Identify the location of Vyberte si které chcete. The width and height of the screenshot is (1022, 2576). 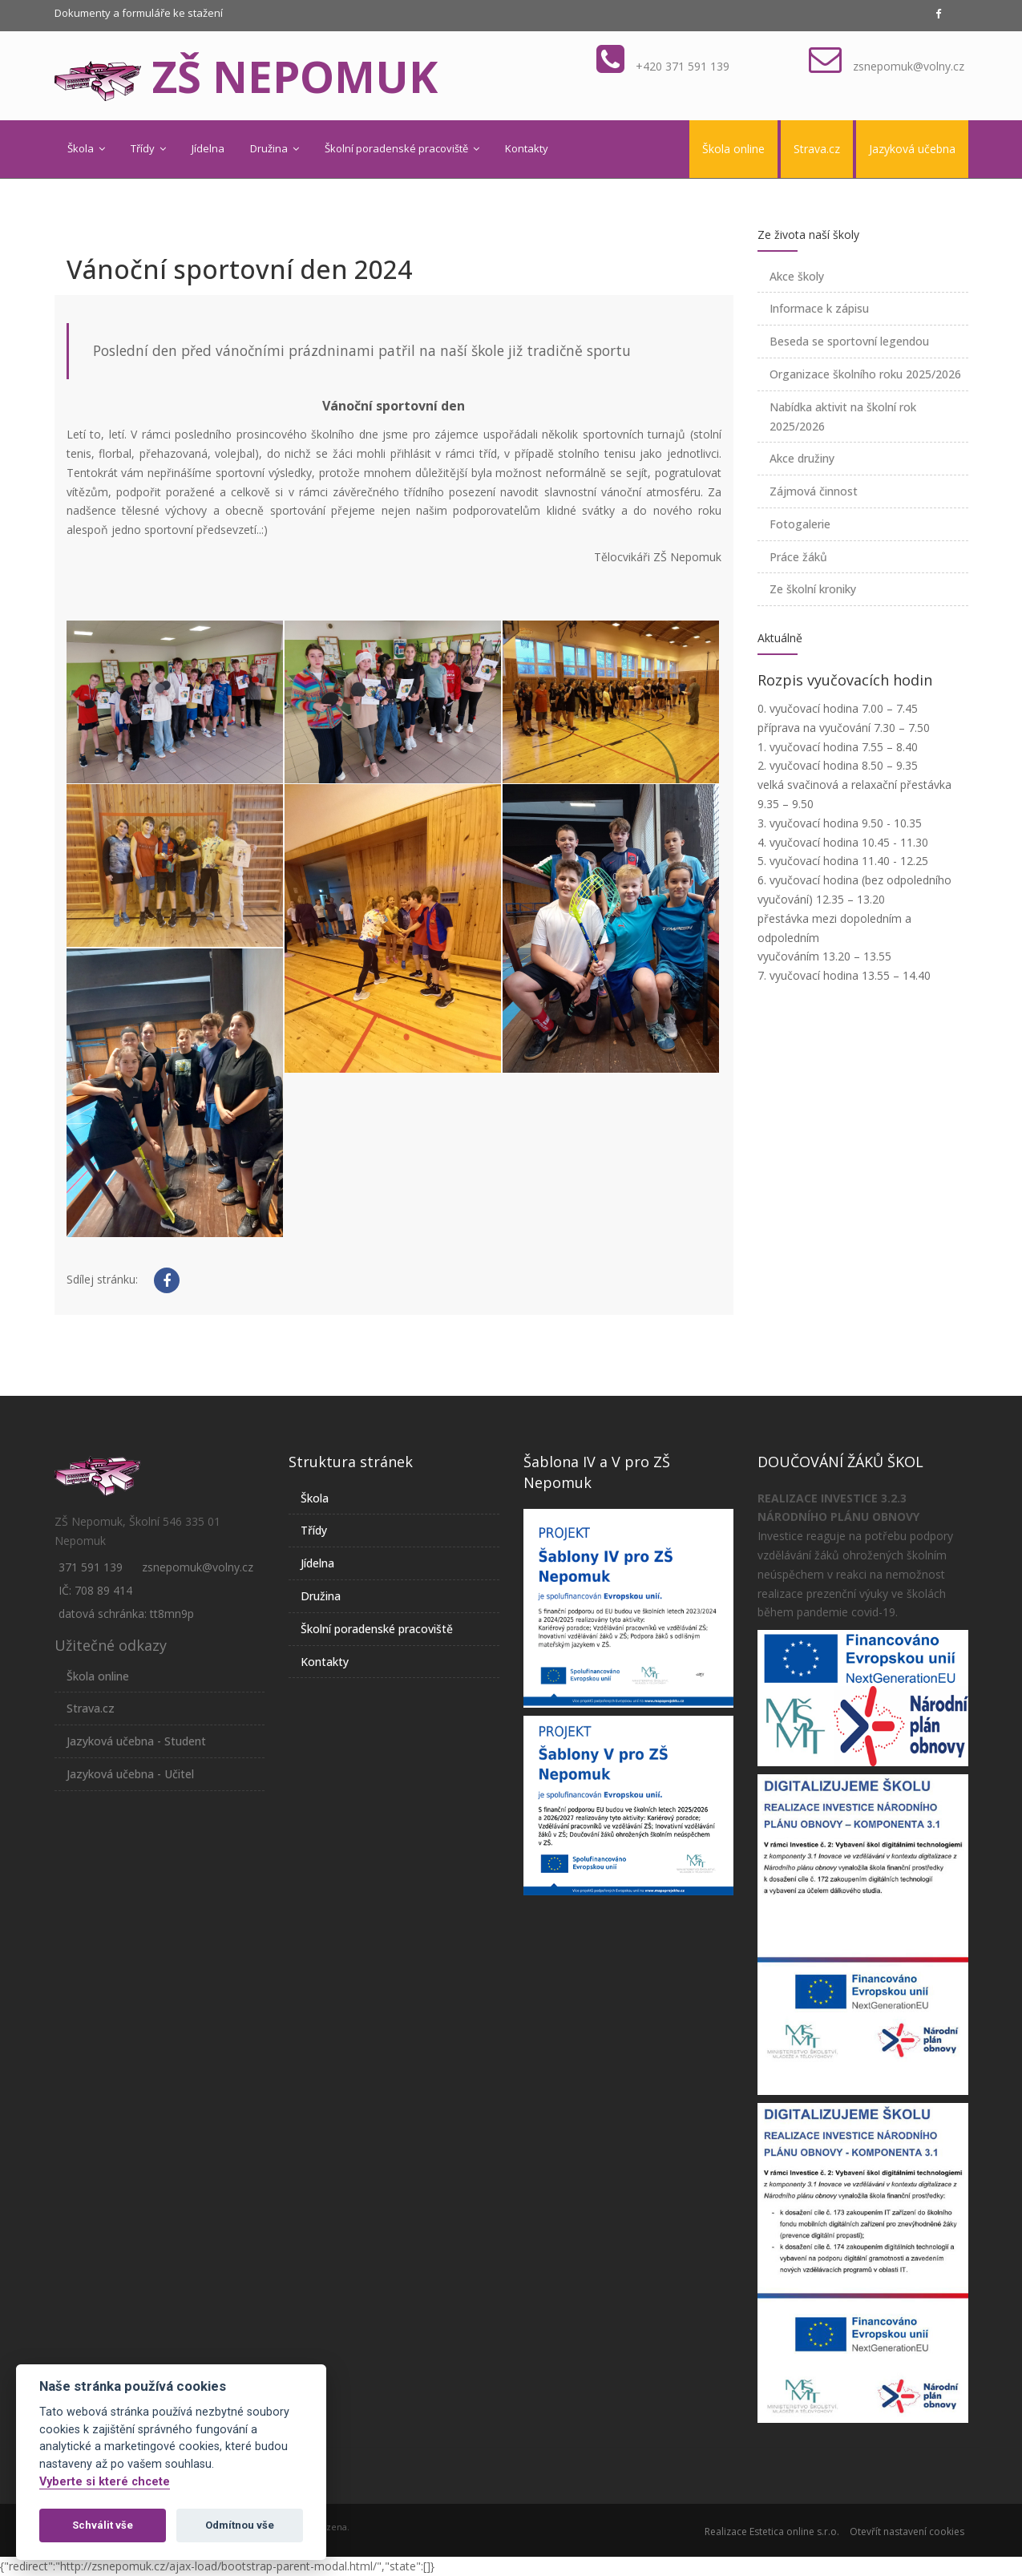
(104, 2482).